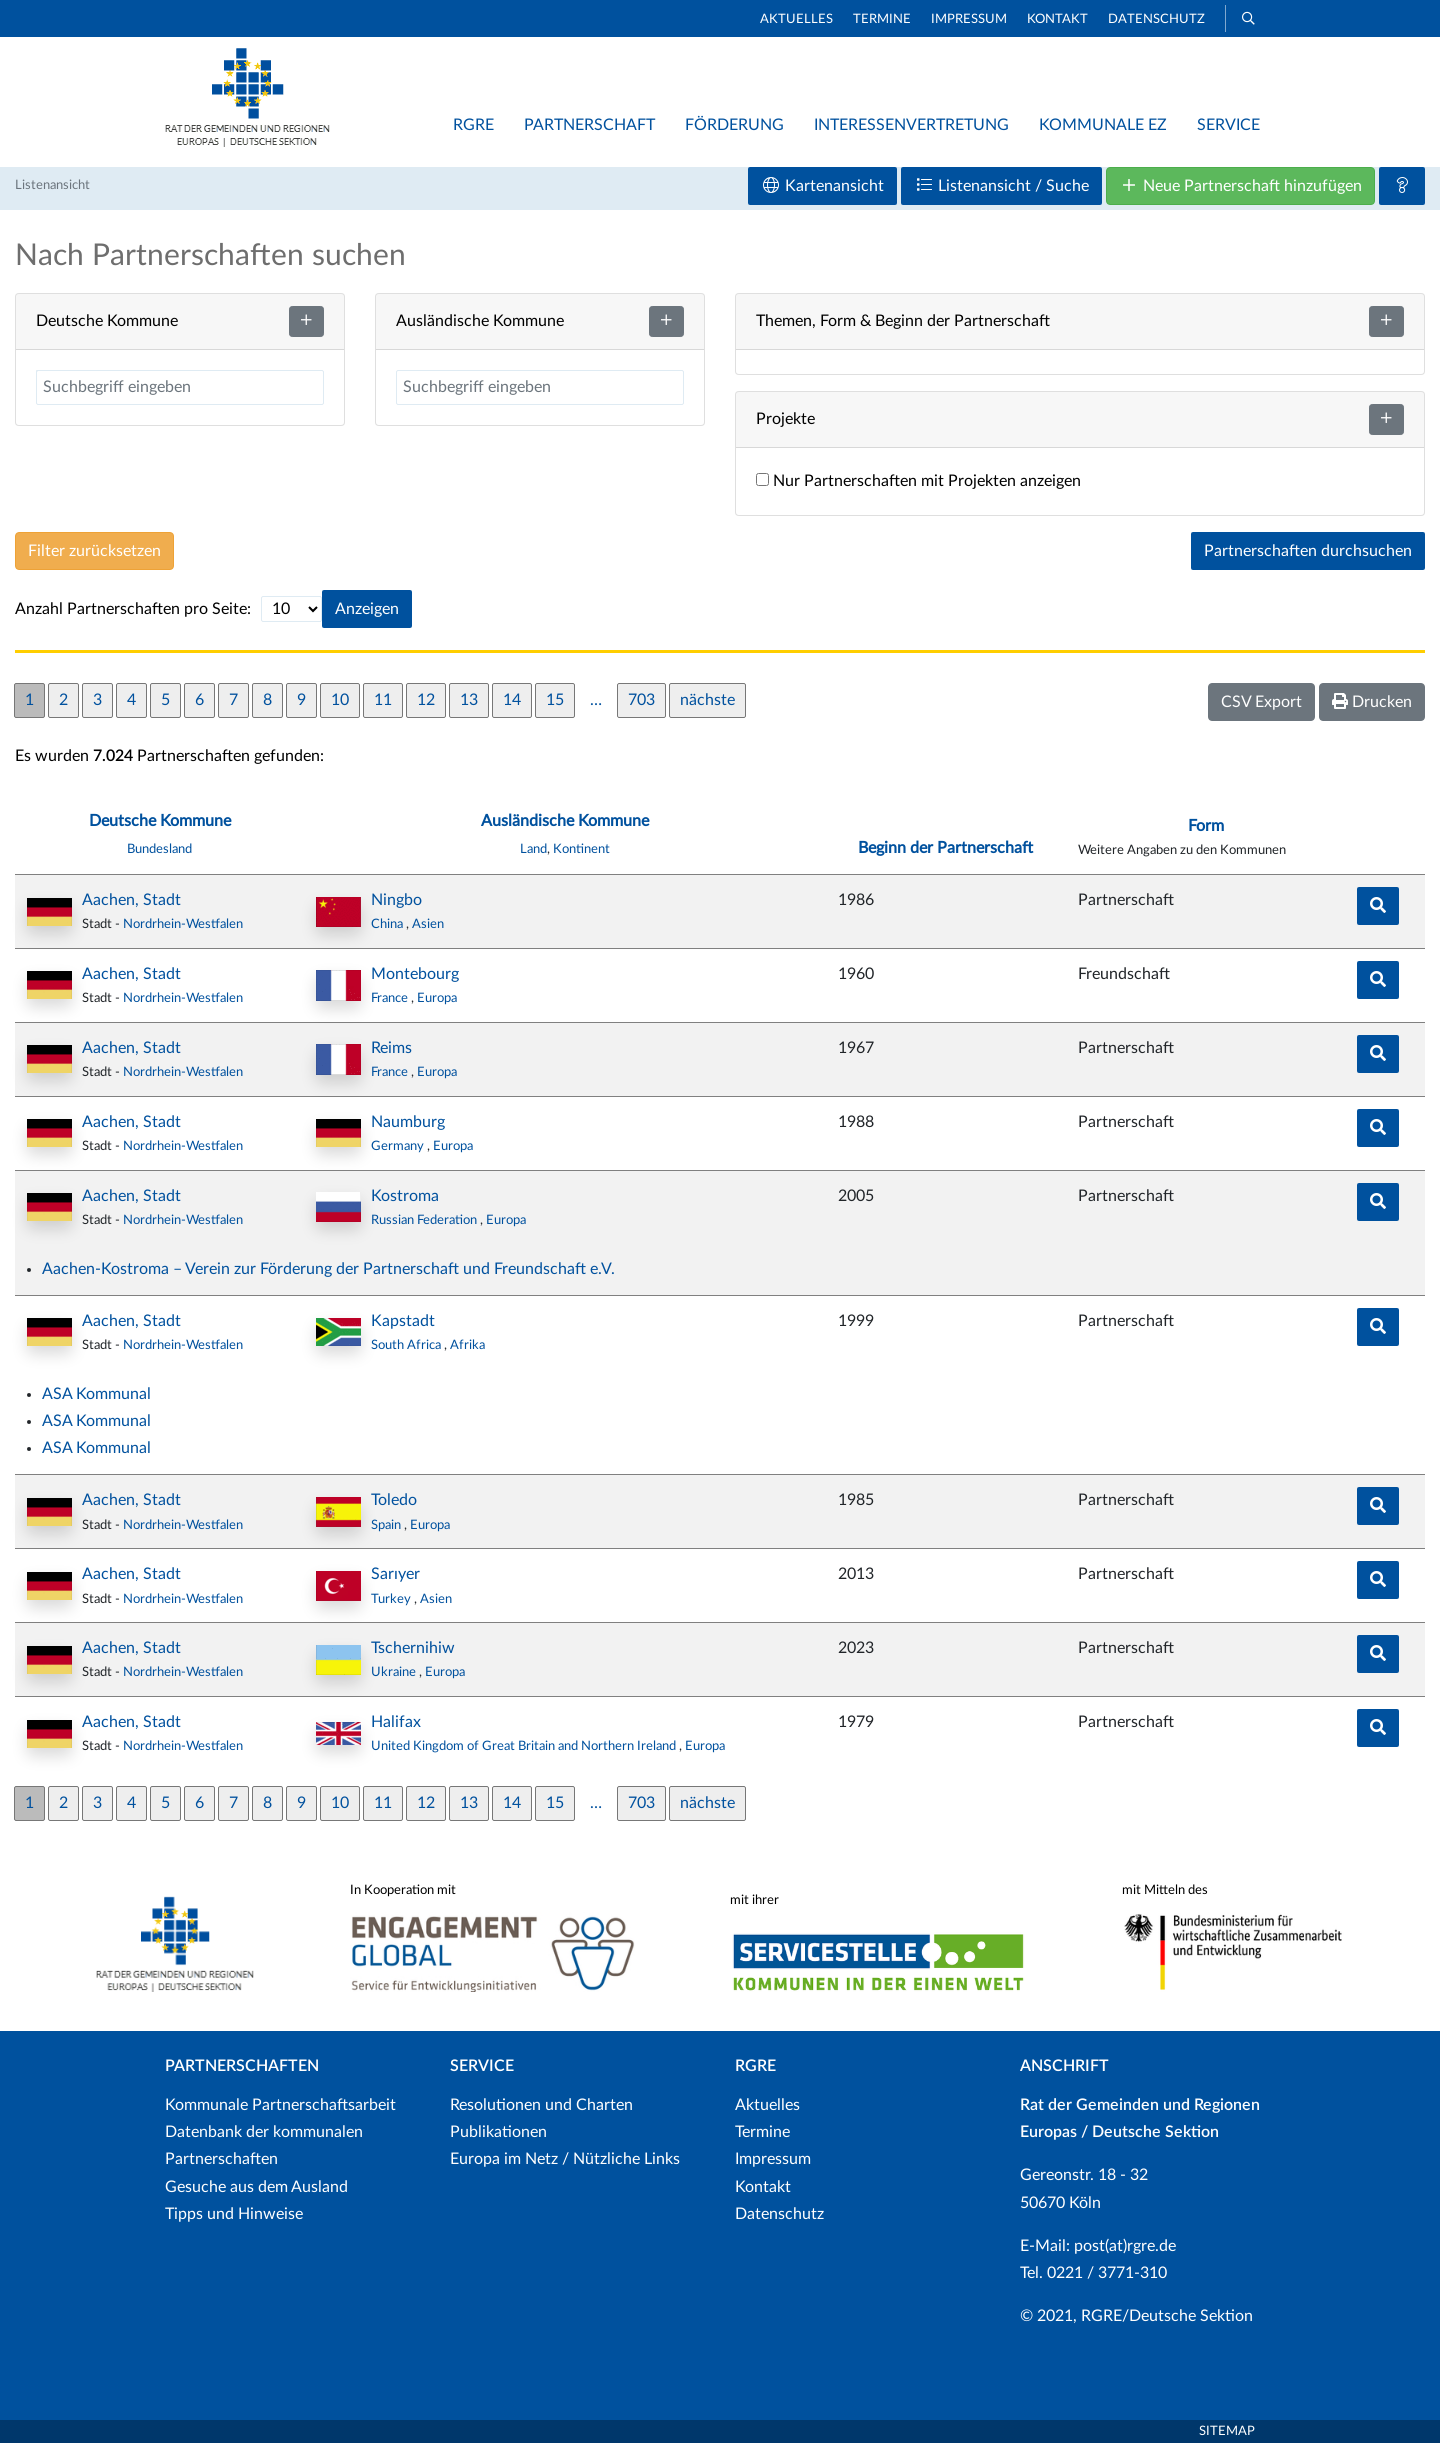 The width and height of the screenshot is (1440, 2447). I want to click on 12, so click(426, 704).